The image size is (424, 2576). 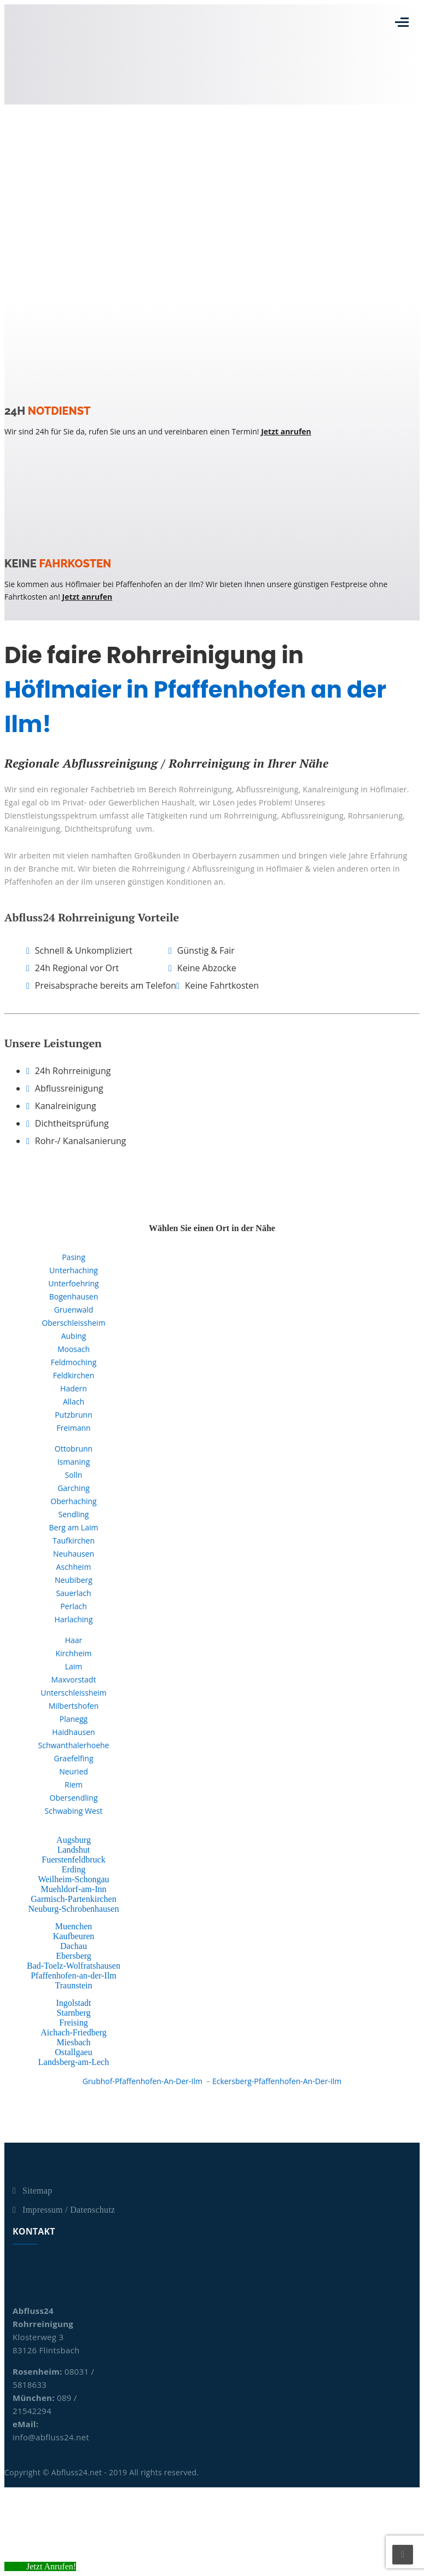 What do you see at coordinates (73, 2032) in the screenshot?
I see `Aichach-Friedberg` at bounding box center [73, 2032].